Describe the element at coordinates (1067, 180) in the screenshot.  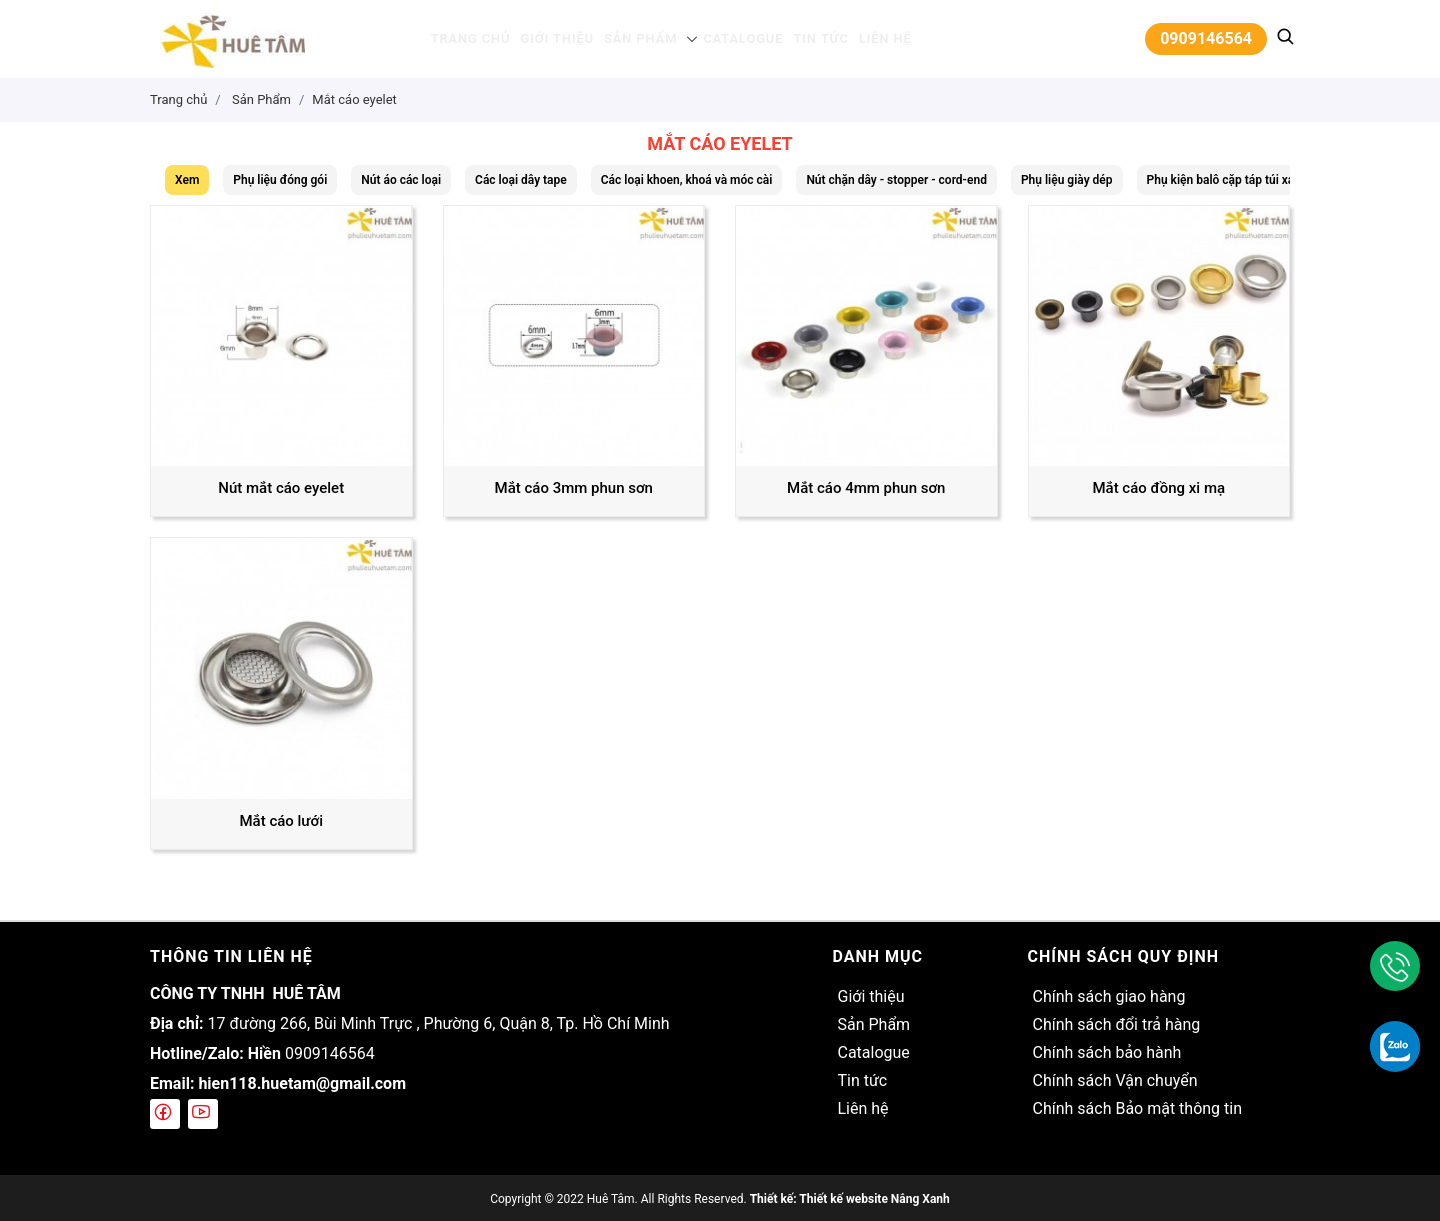
I see `Phụ liệu giày dép` at that location.